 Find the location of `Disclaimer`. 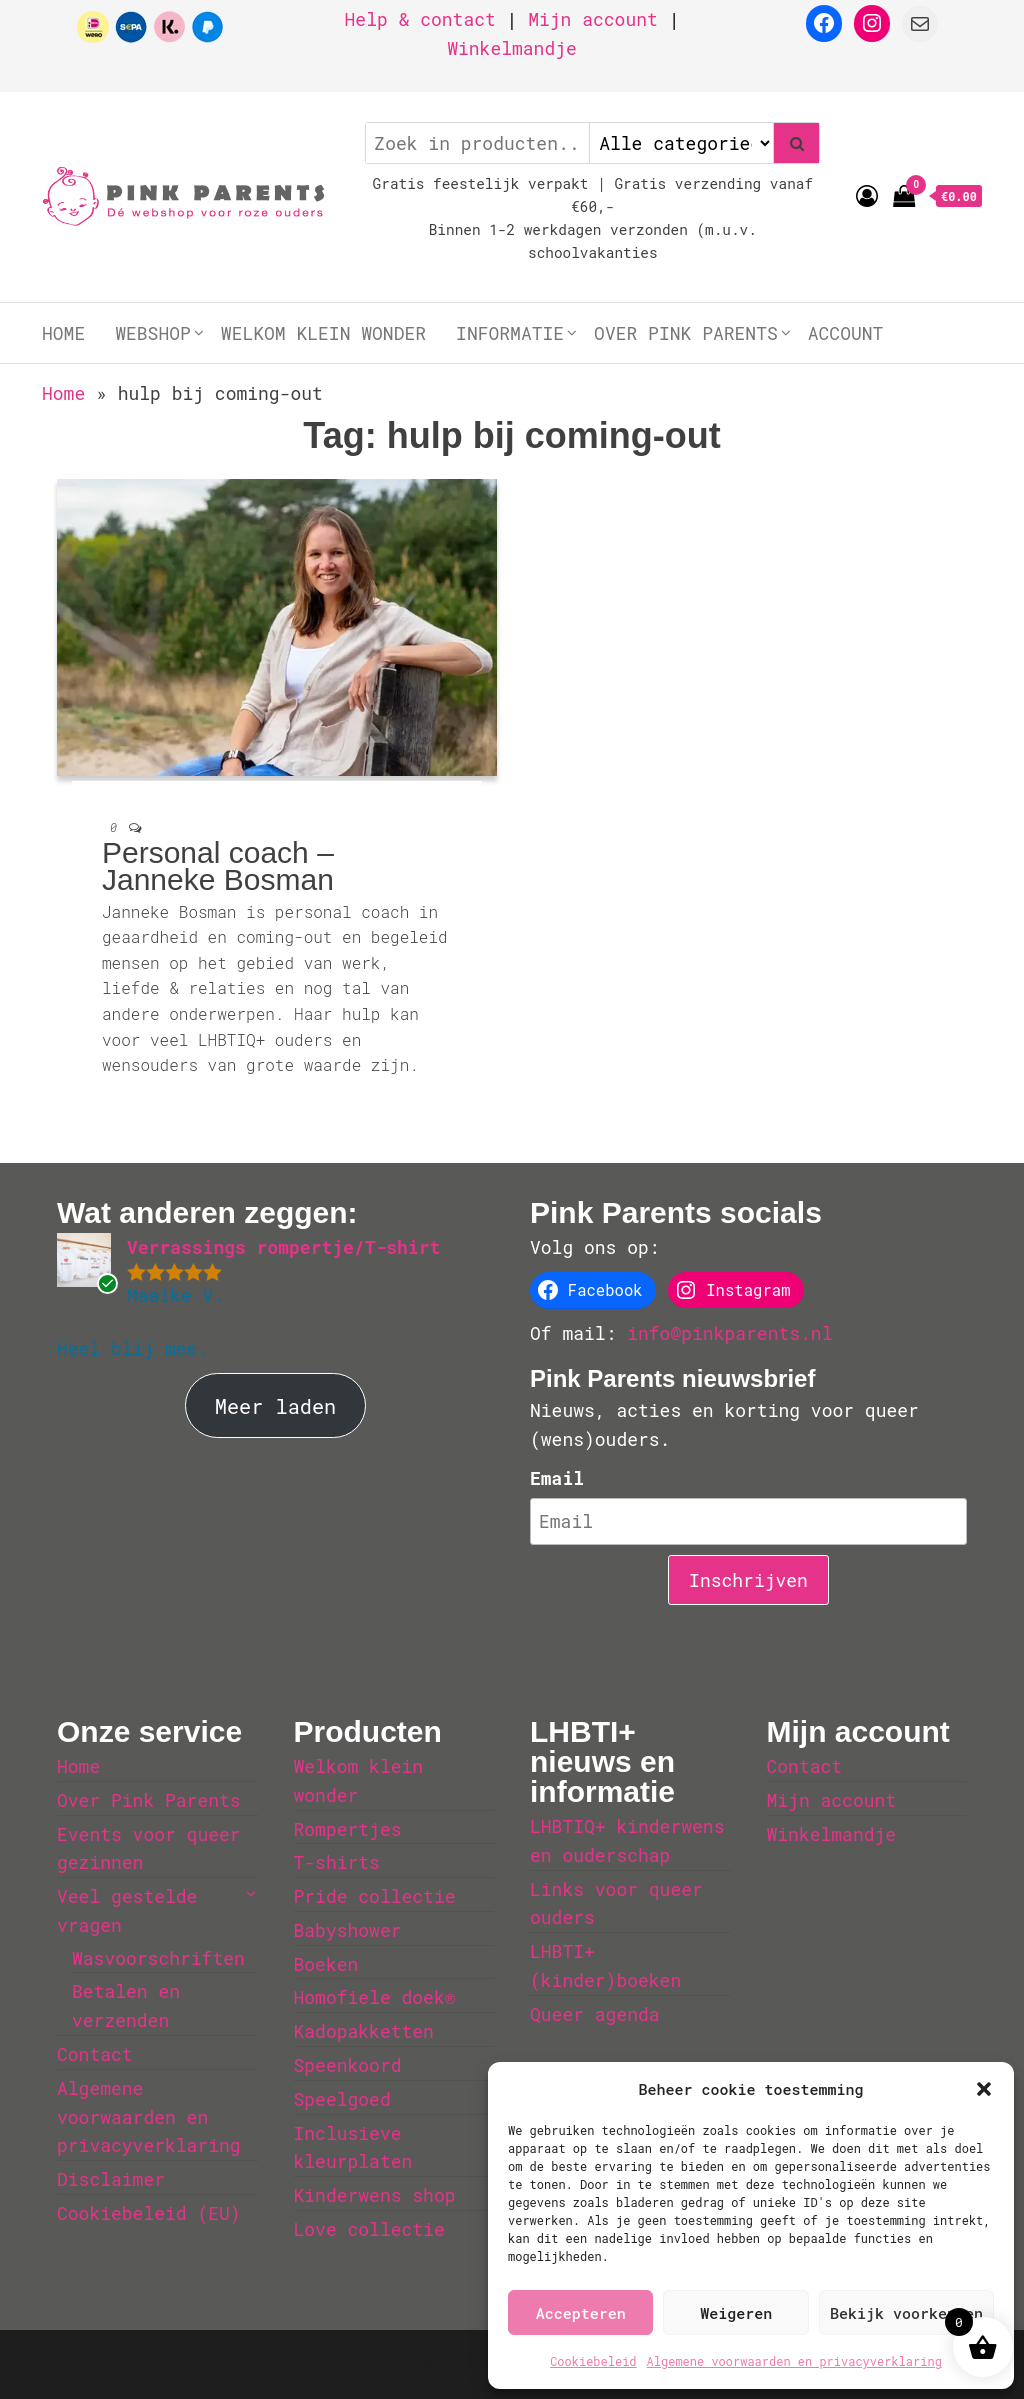

Disclaimer is located at coordinates (111, 2179).